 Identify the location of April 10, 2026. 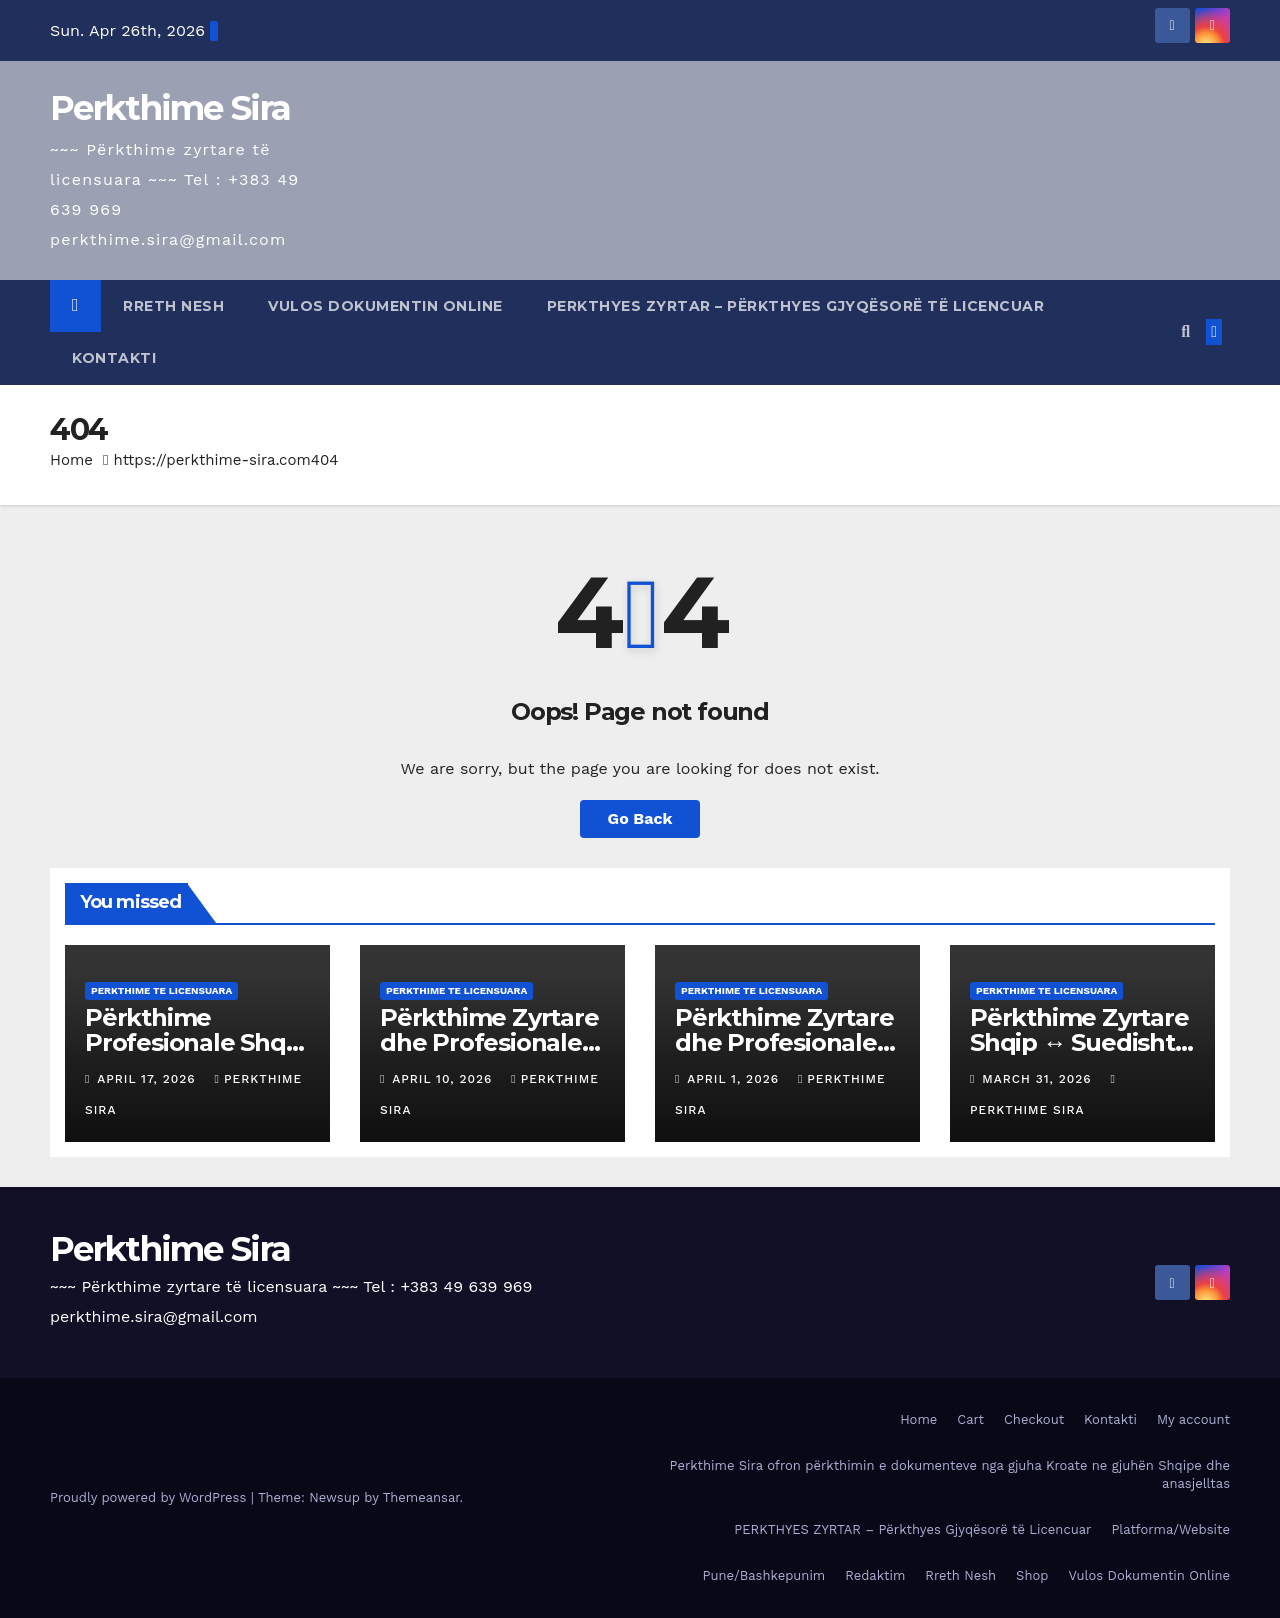
(444, 1079).